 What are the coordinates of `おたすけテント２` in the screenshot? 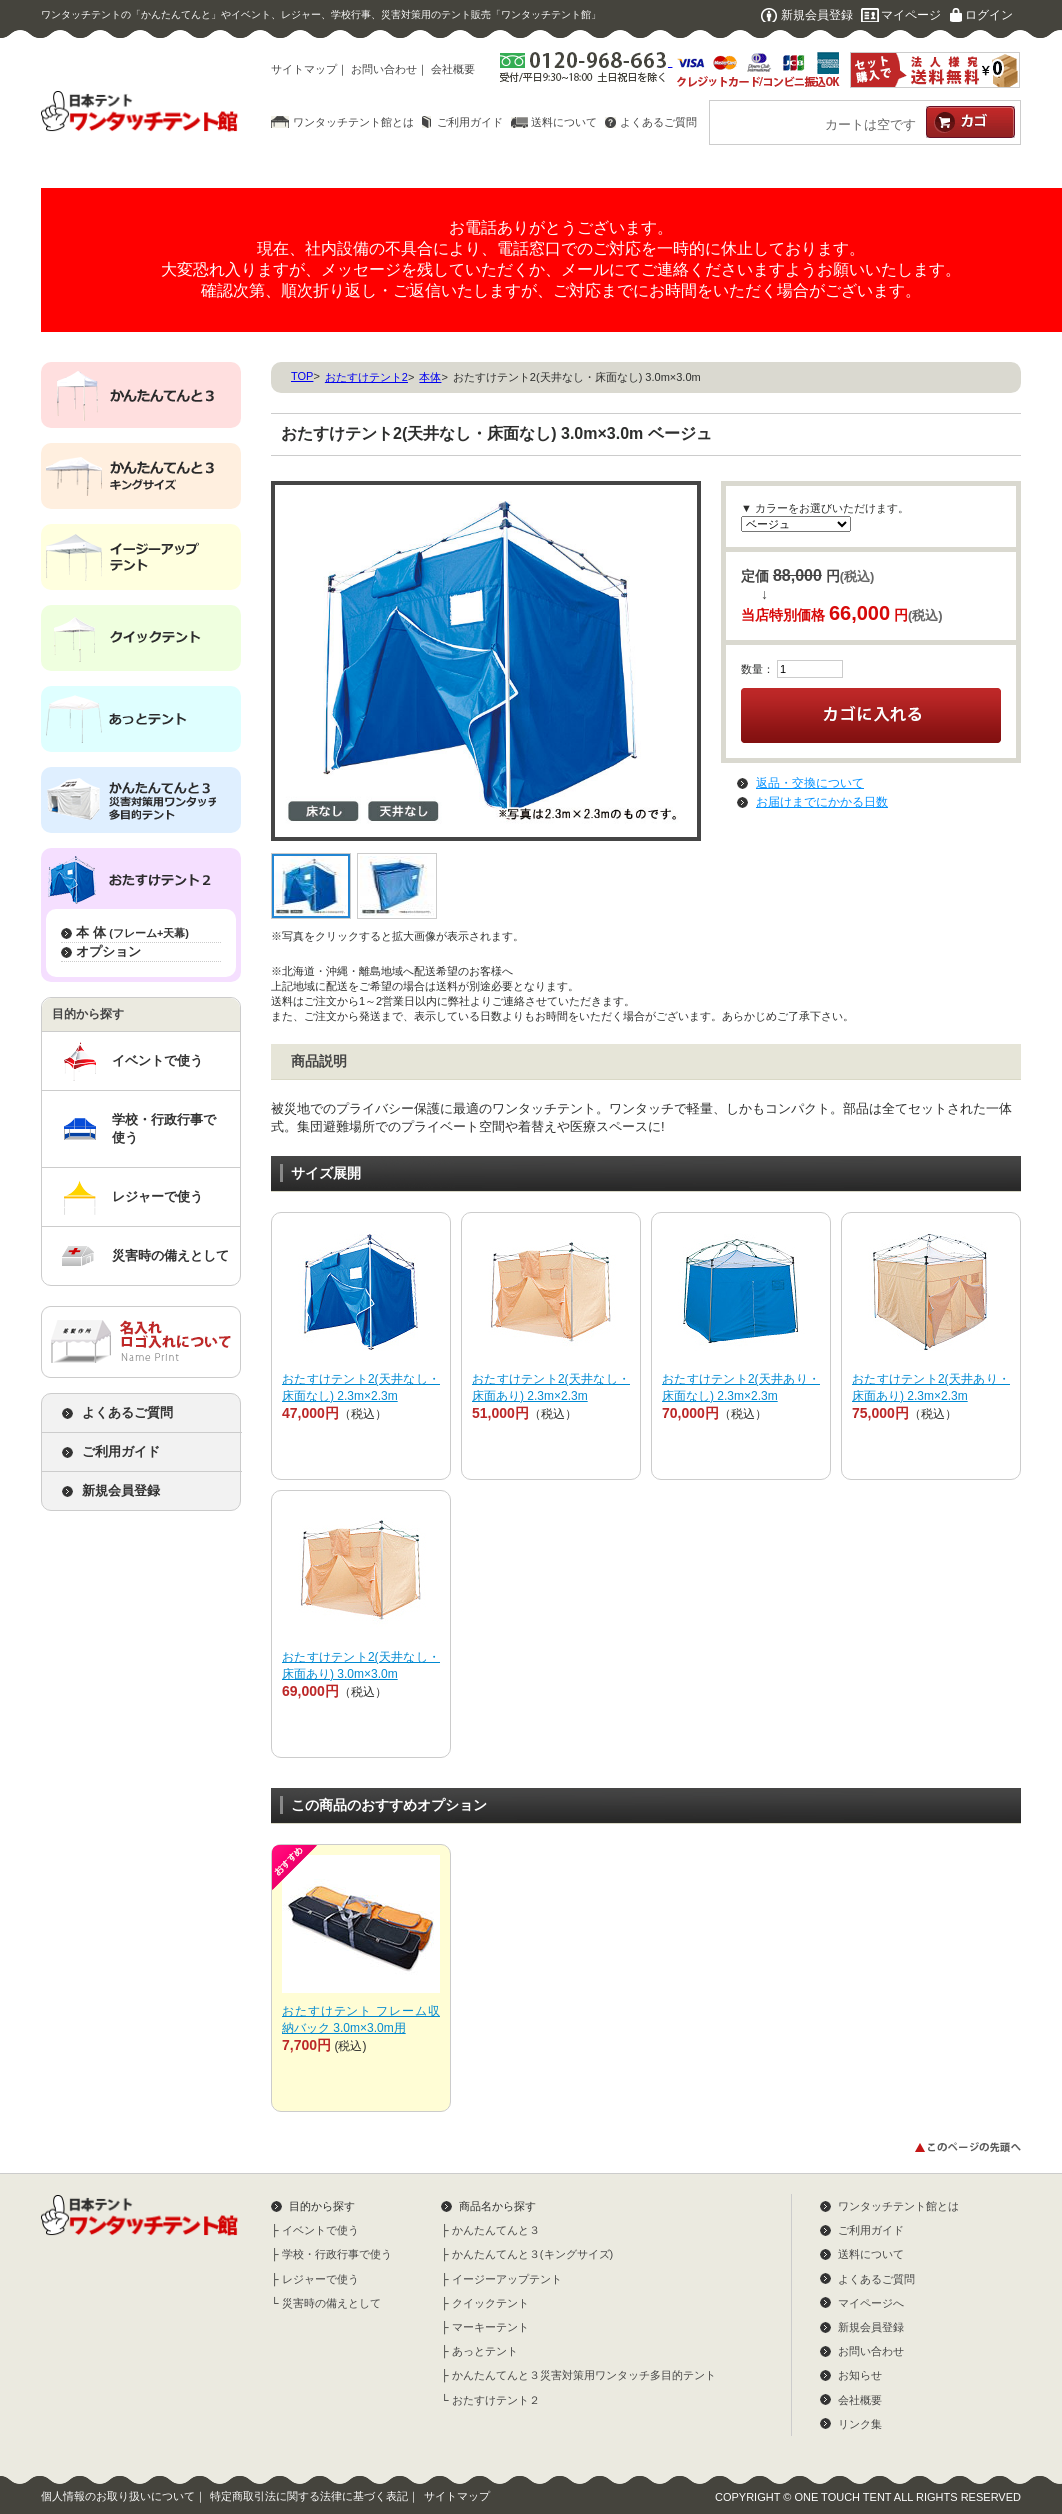 It's located at (496, 2400).